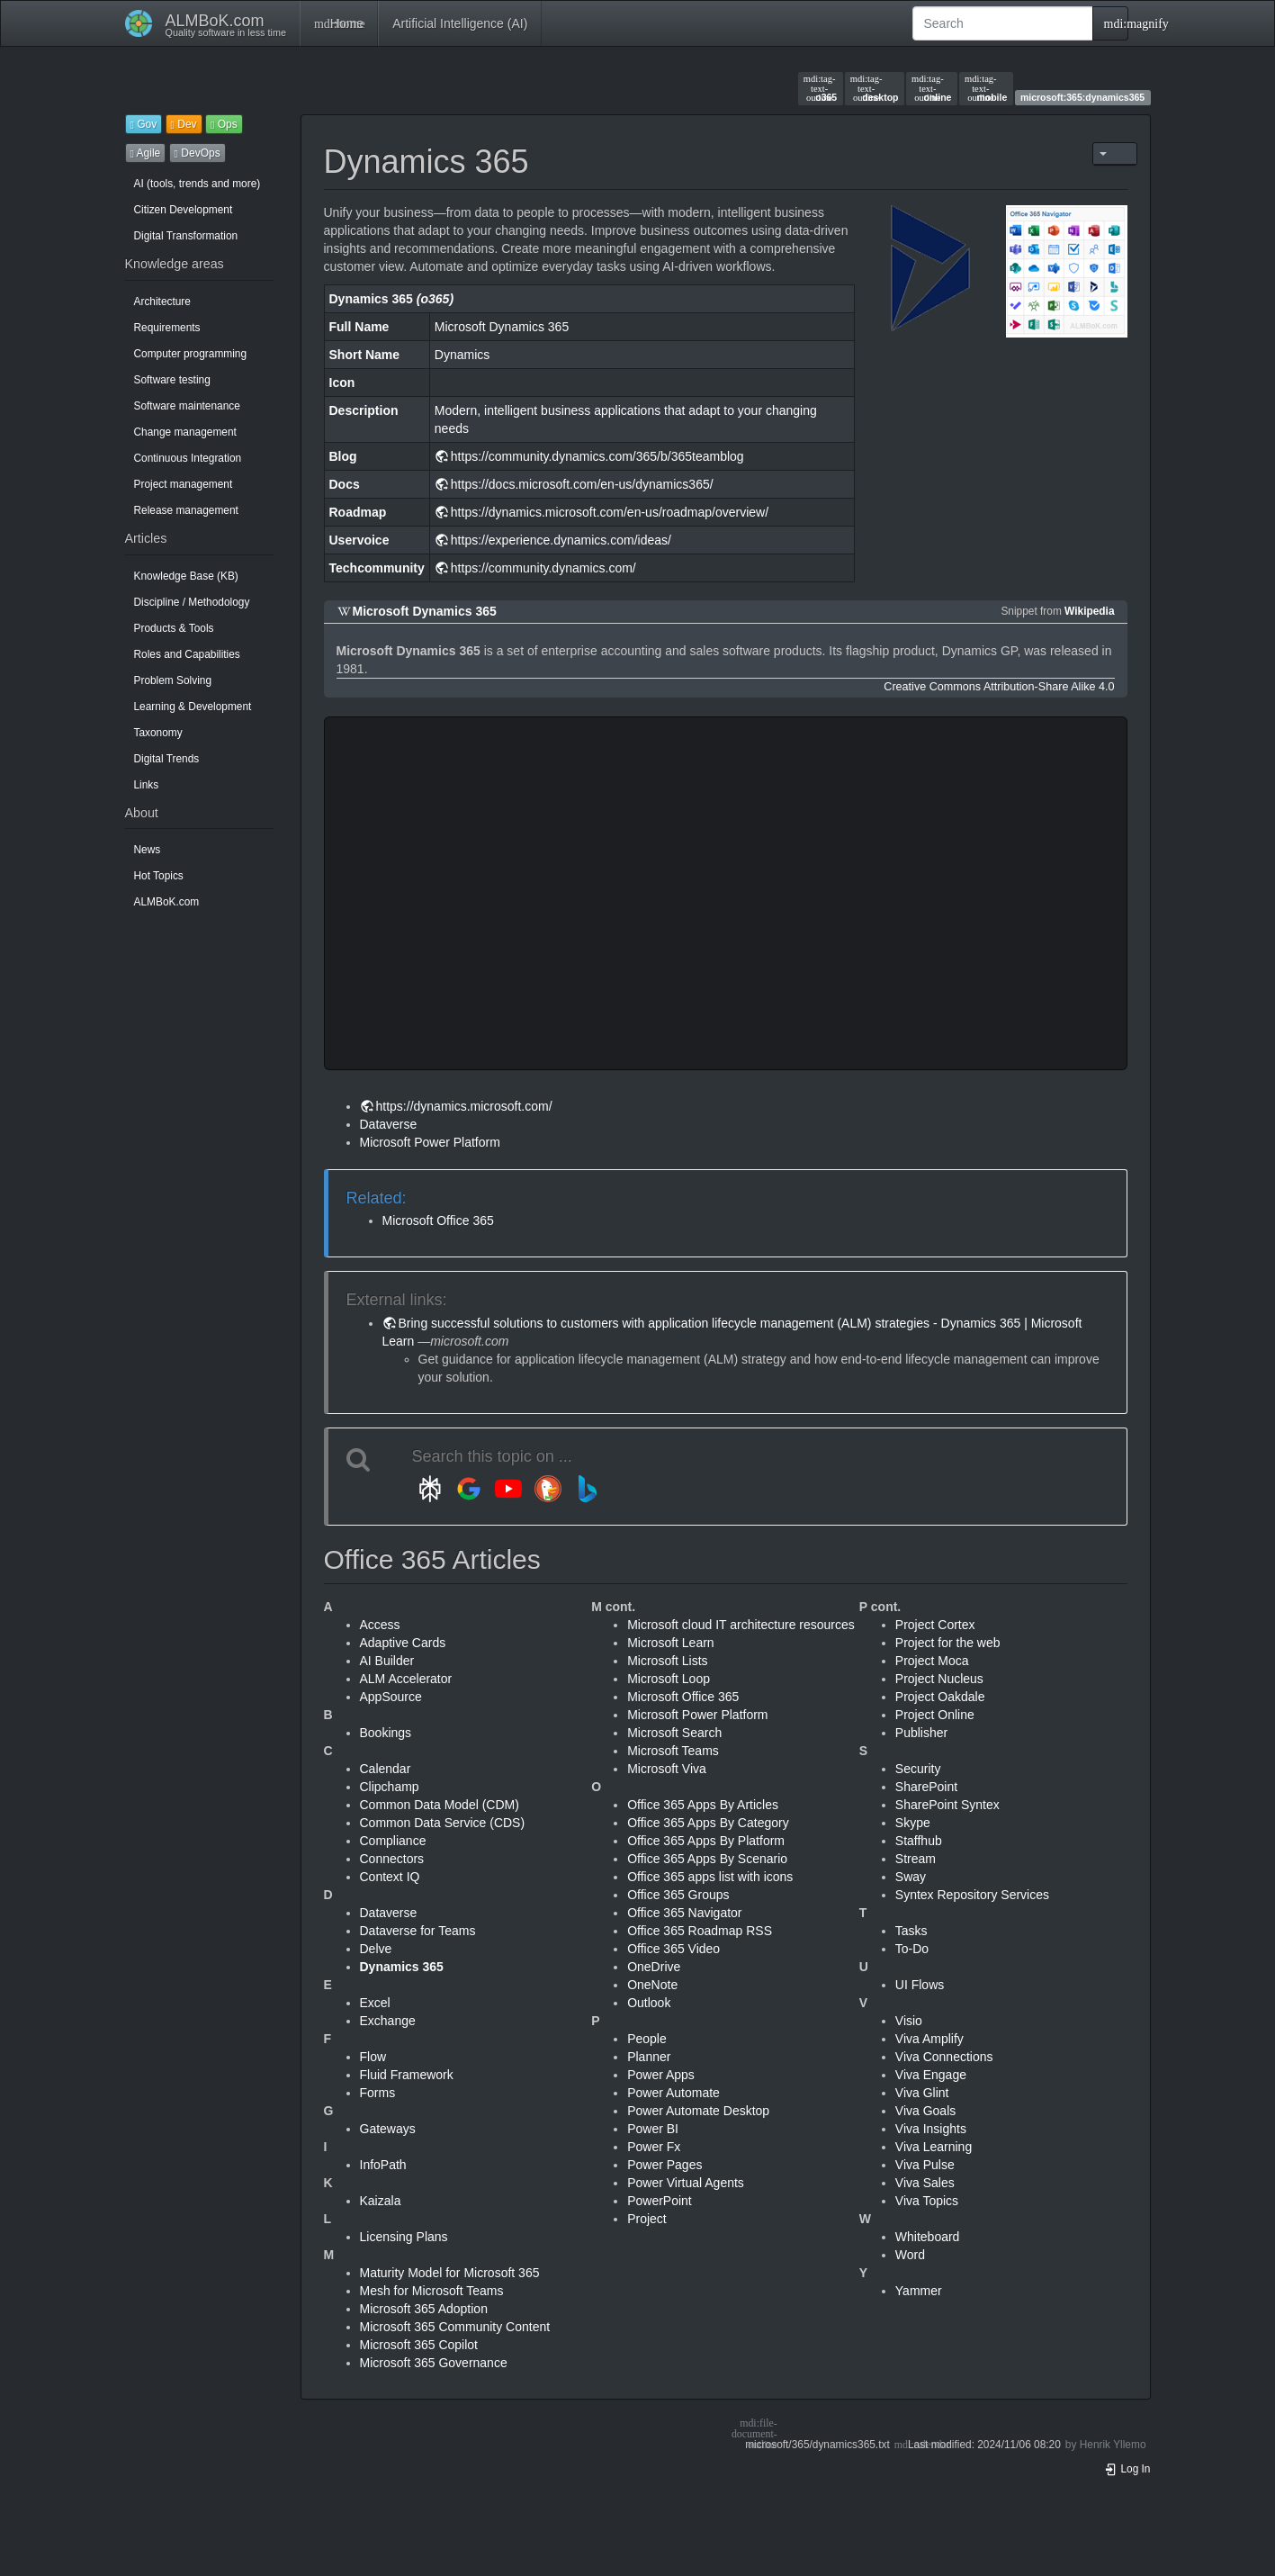 This screenshot has height=2576, width=1275. Describe the element at coordinates (919, 1984) in the screenshot. I see `UI Flows` at that location.